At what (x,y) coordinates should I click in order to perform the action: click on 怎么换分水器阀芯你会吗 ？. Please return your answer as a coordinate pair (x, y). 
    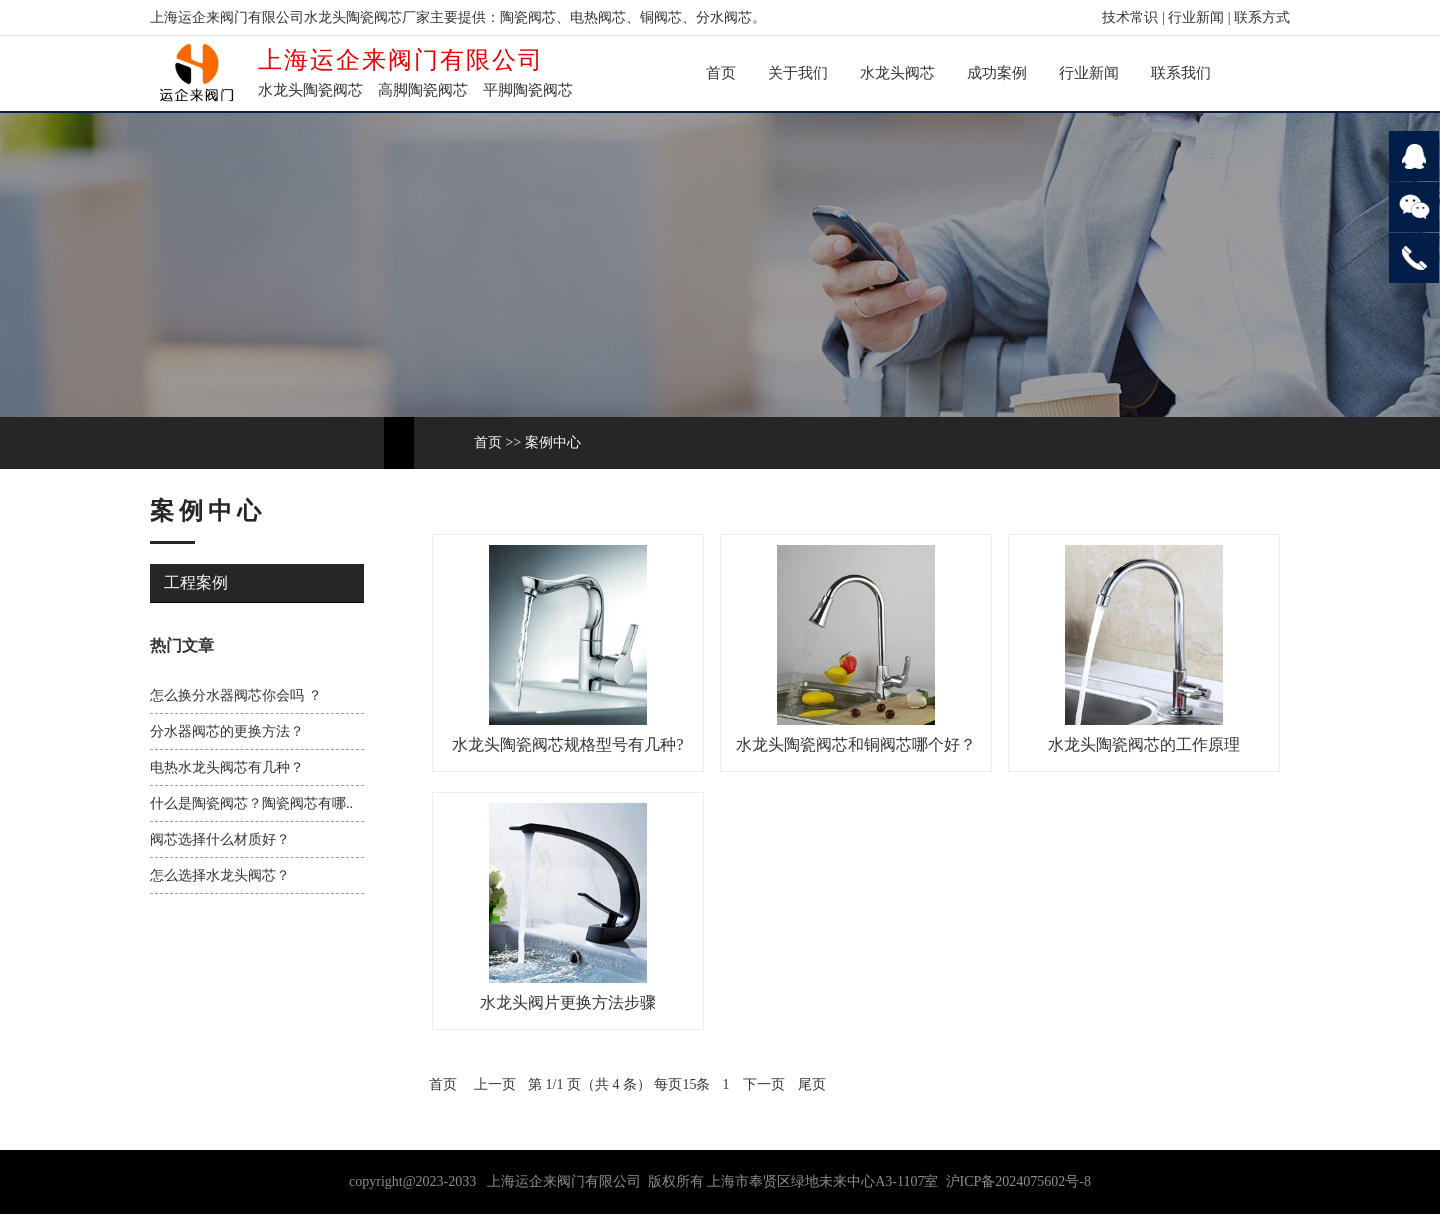
    Looking at the image, I should click on (236, 695).